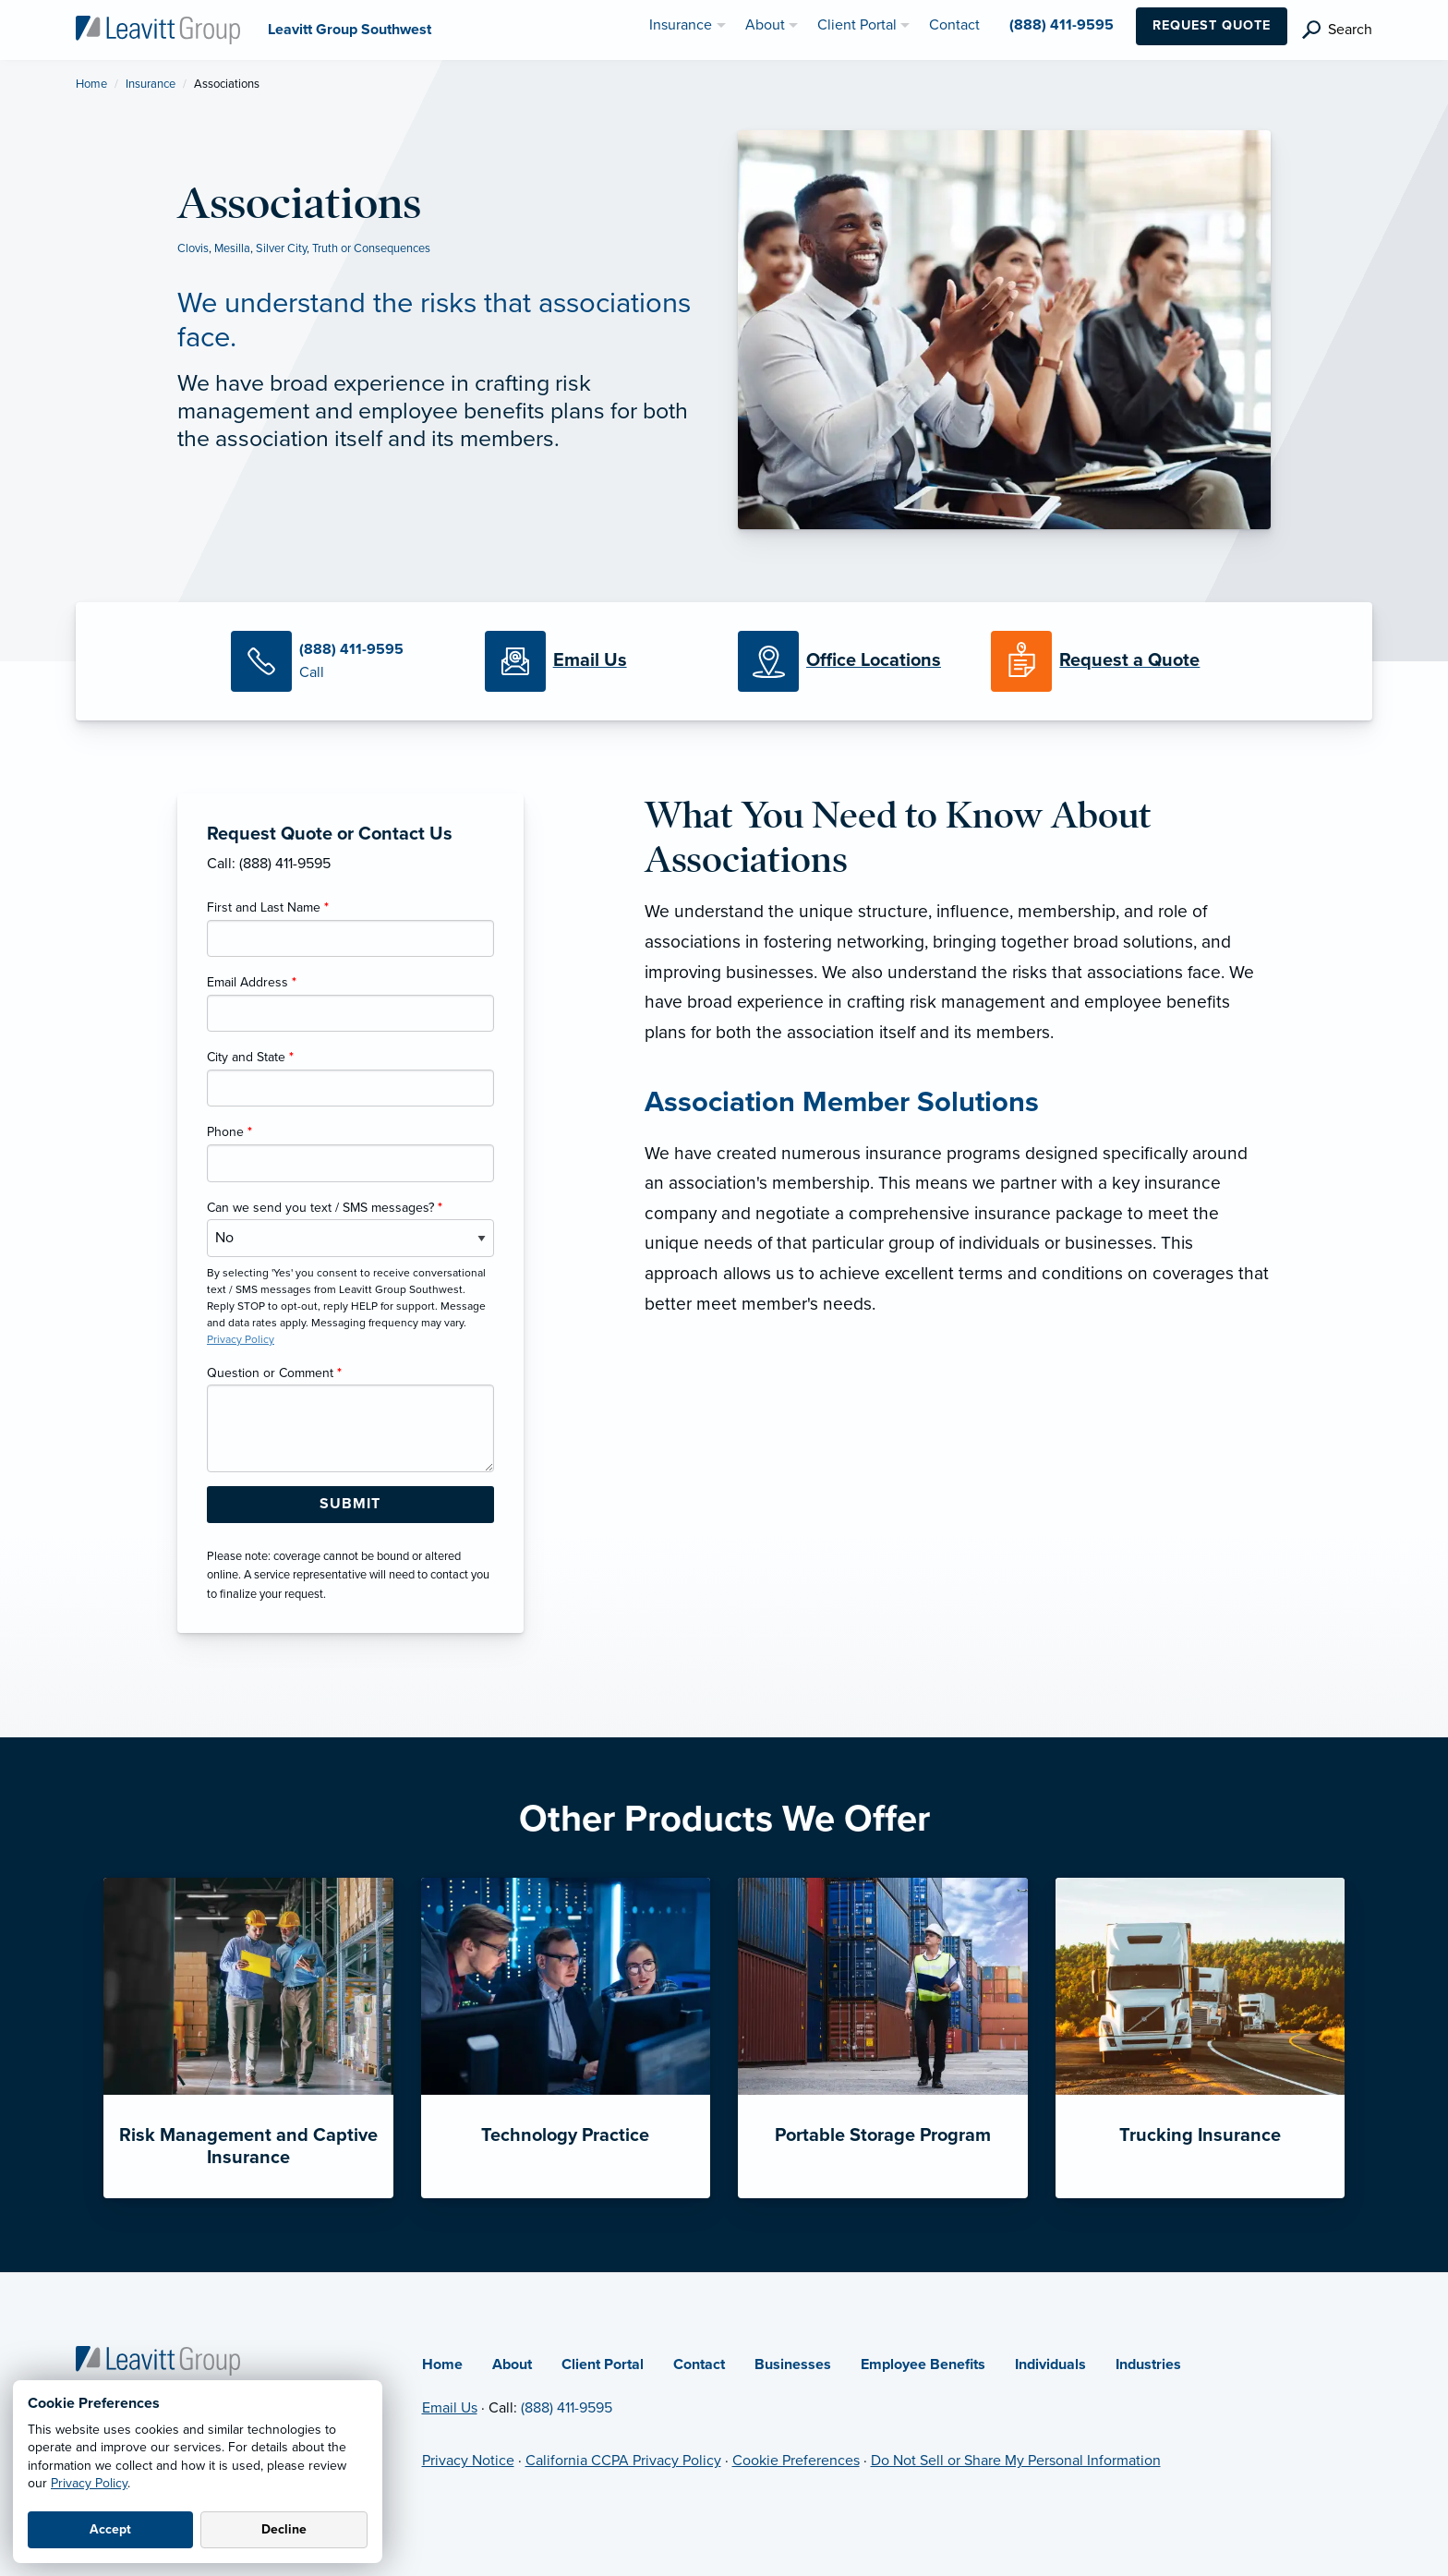 This screenshot has width=1448, height=2576. I want to click on City and State, so click(250, 1057).